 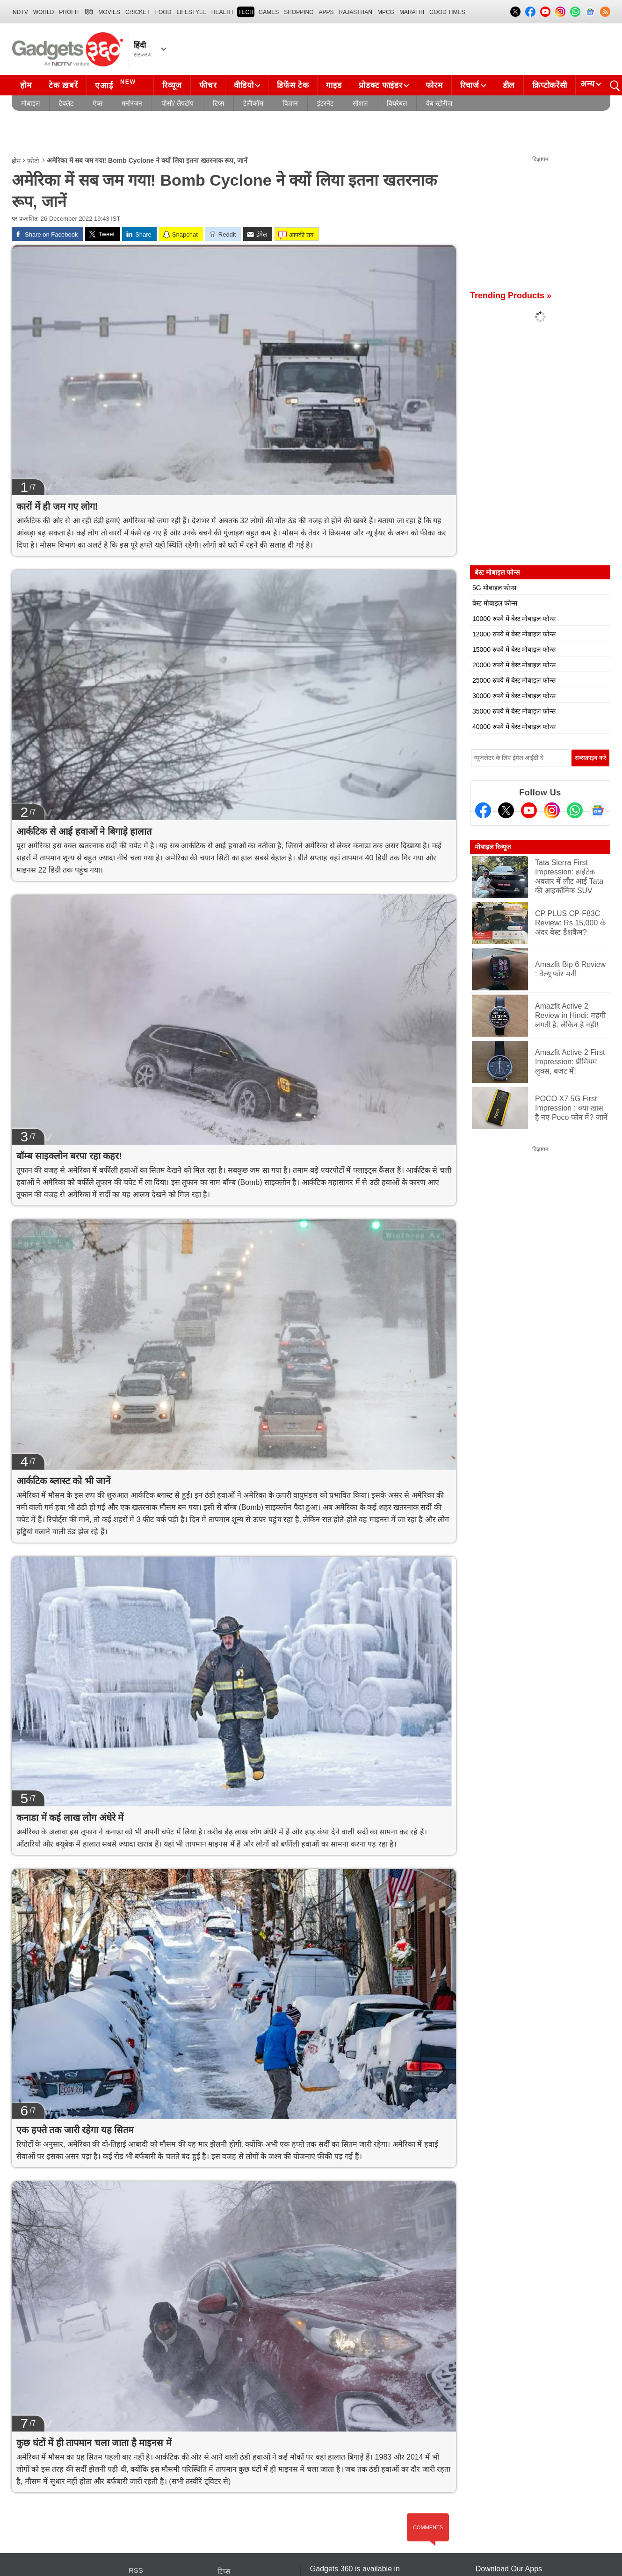 What do you see at coordinates (208, 85) in the screenshot?
I see `फीचर` at bounding box center [208, 85].